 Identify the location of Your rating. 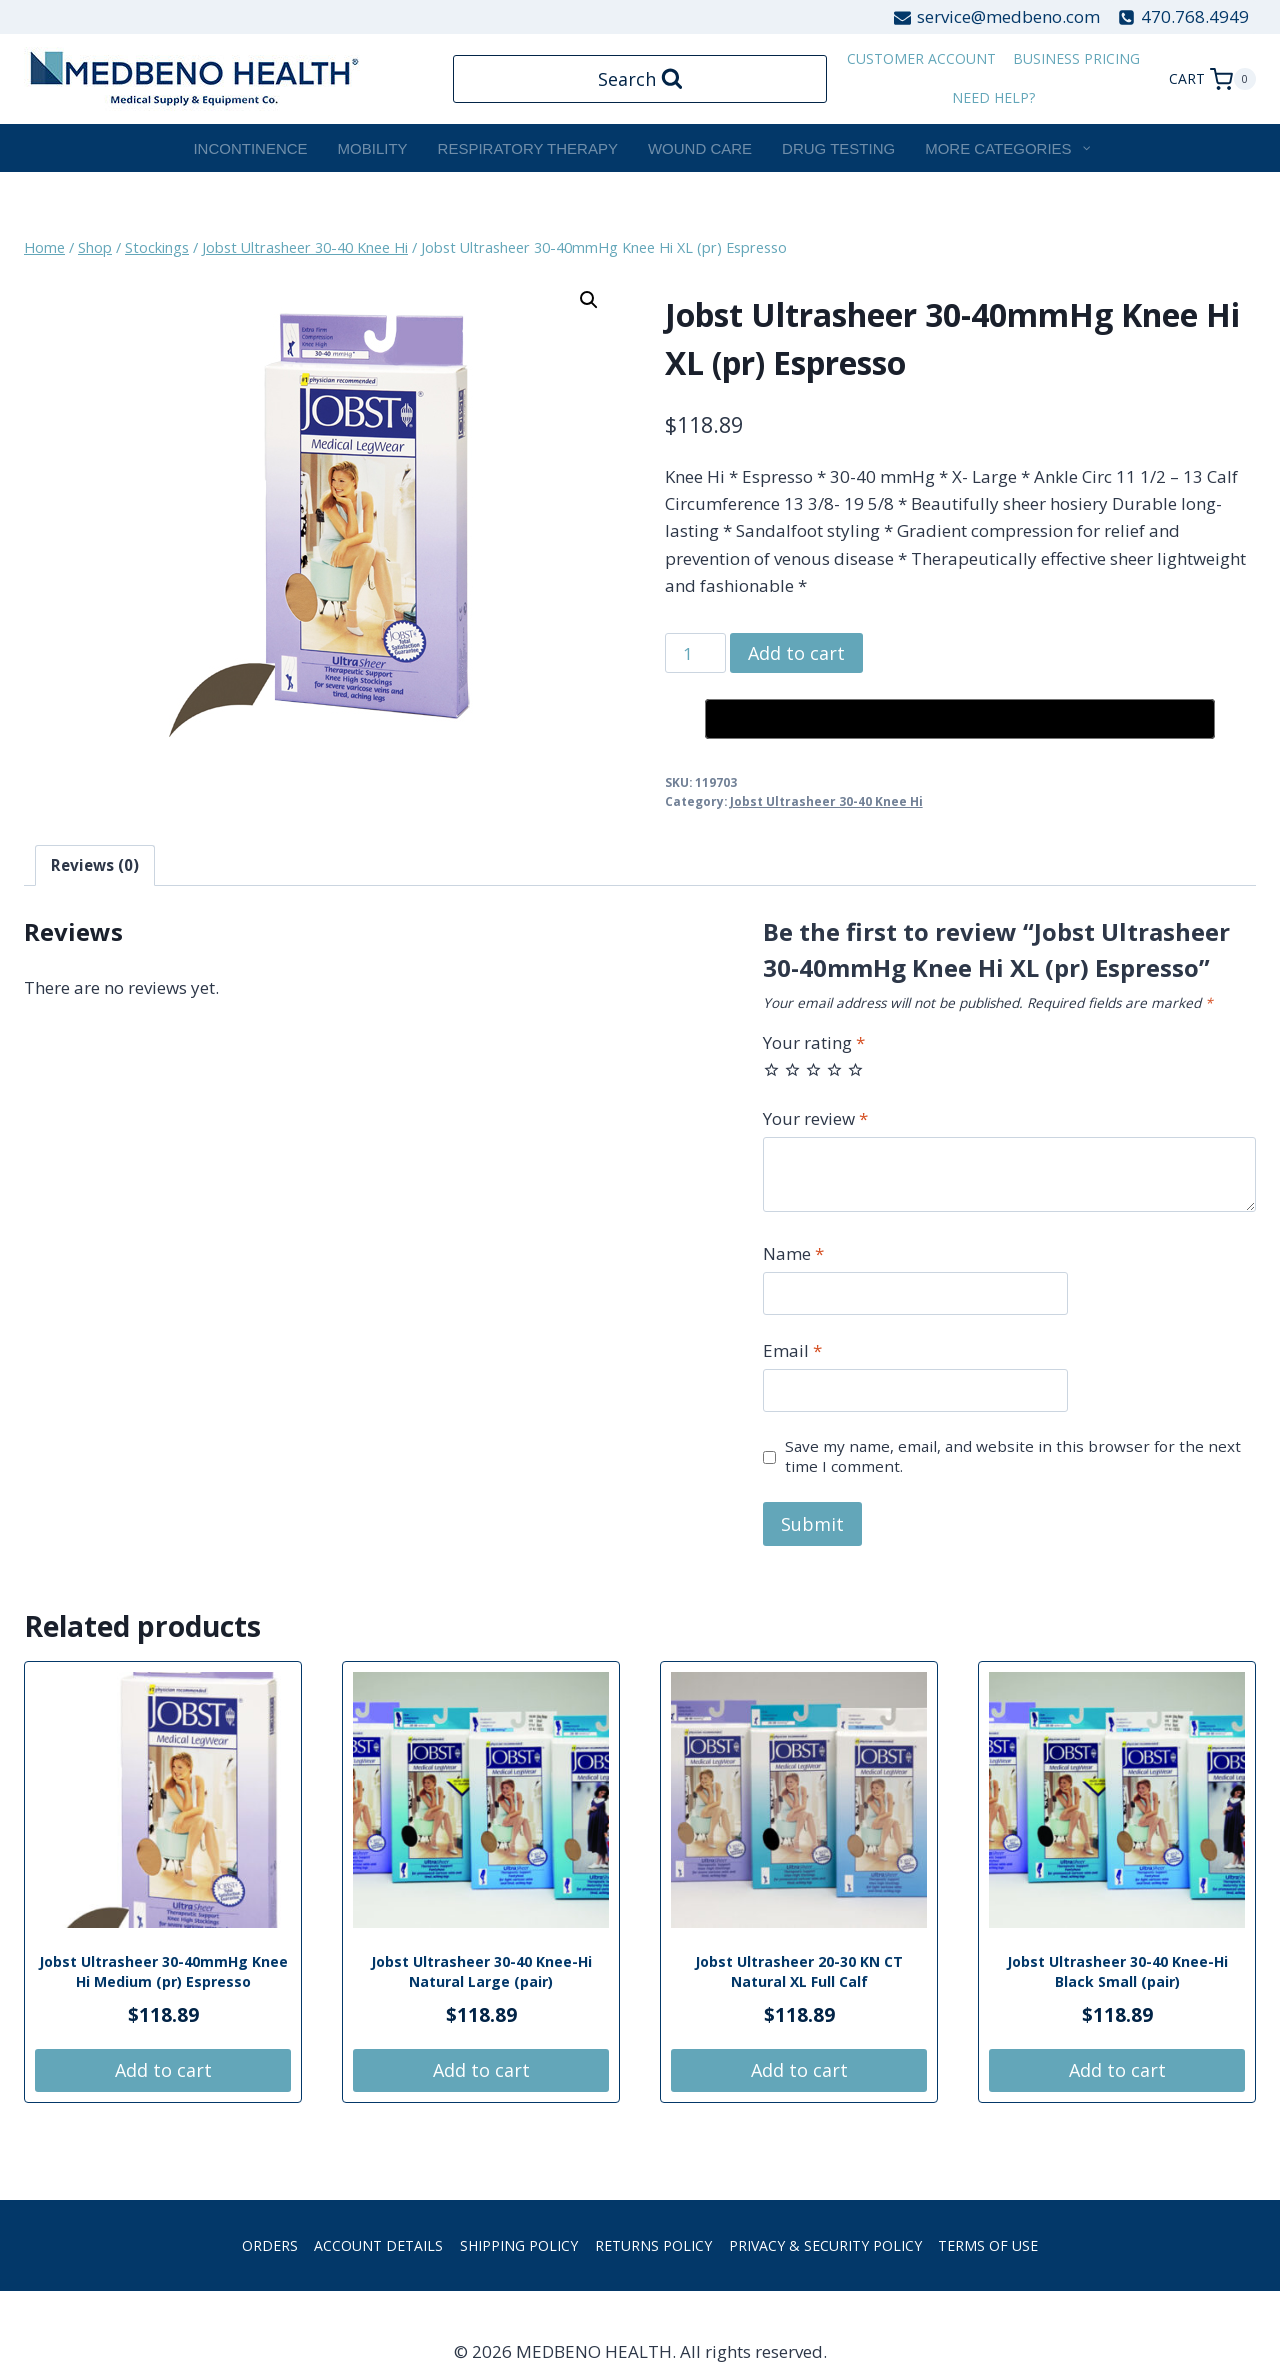
(814, 1043).